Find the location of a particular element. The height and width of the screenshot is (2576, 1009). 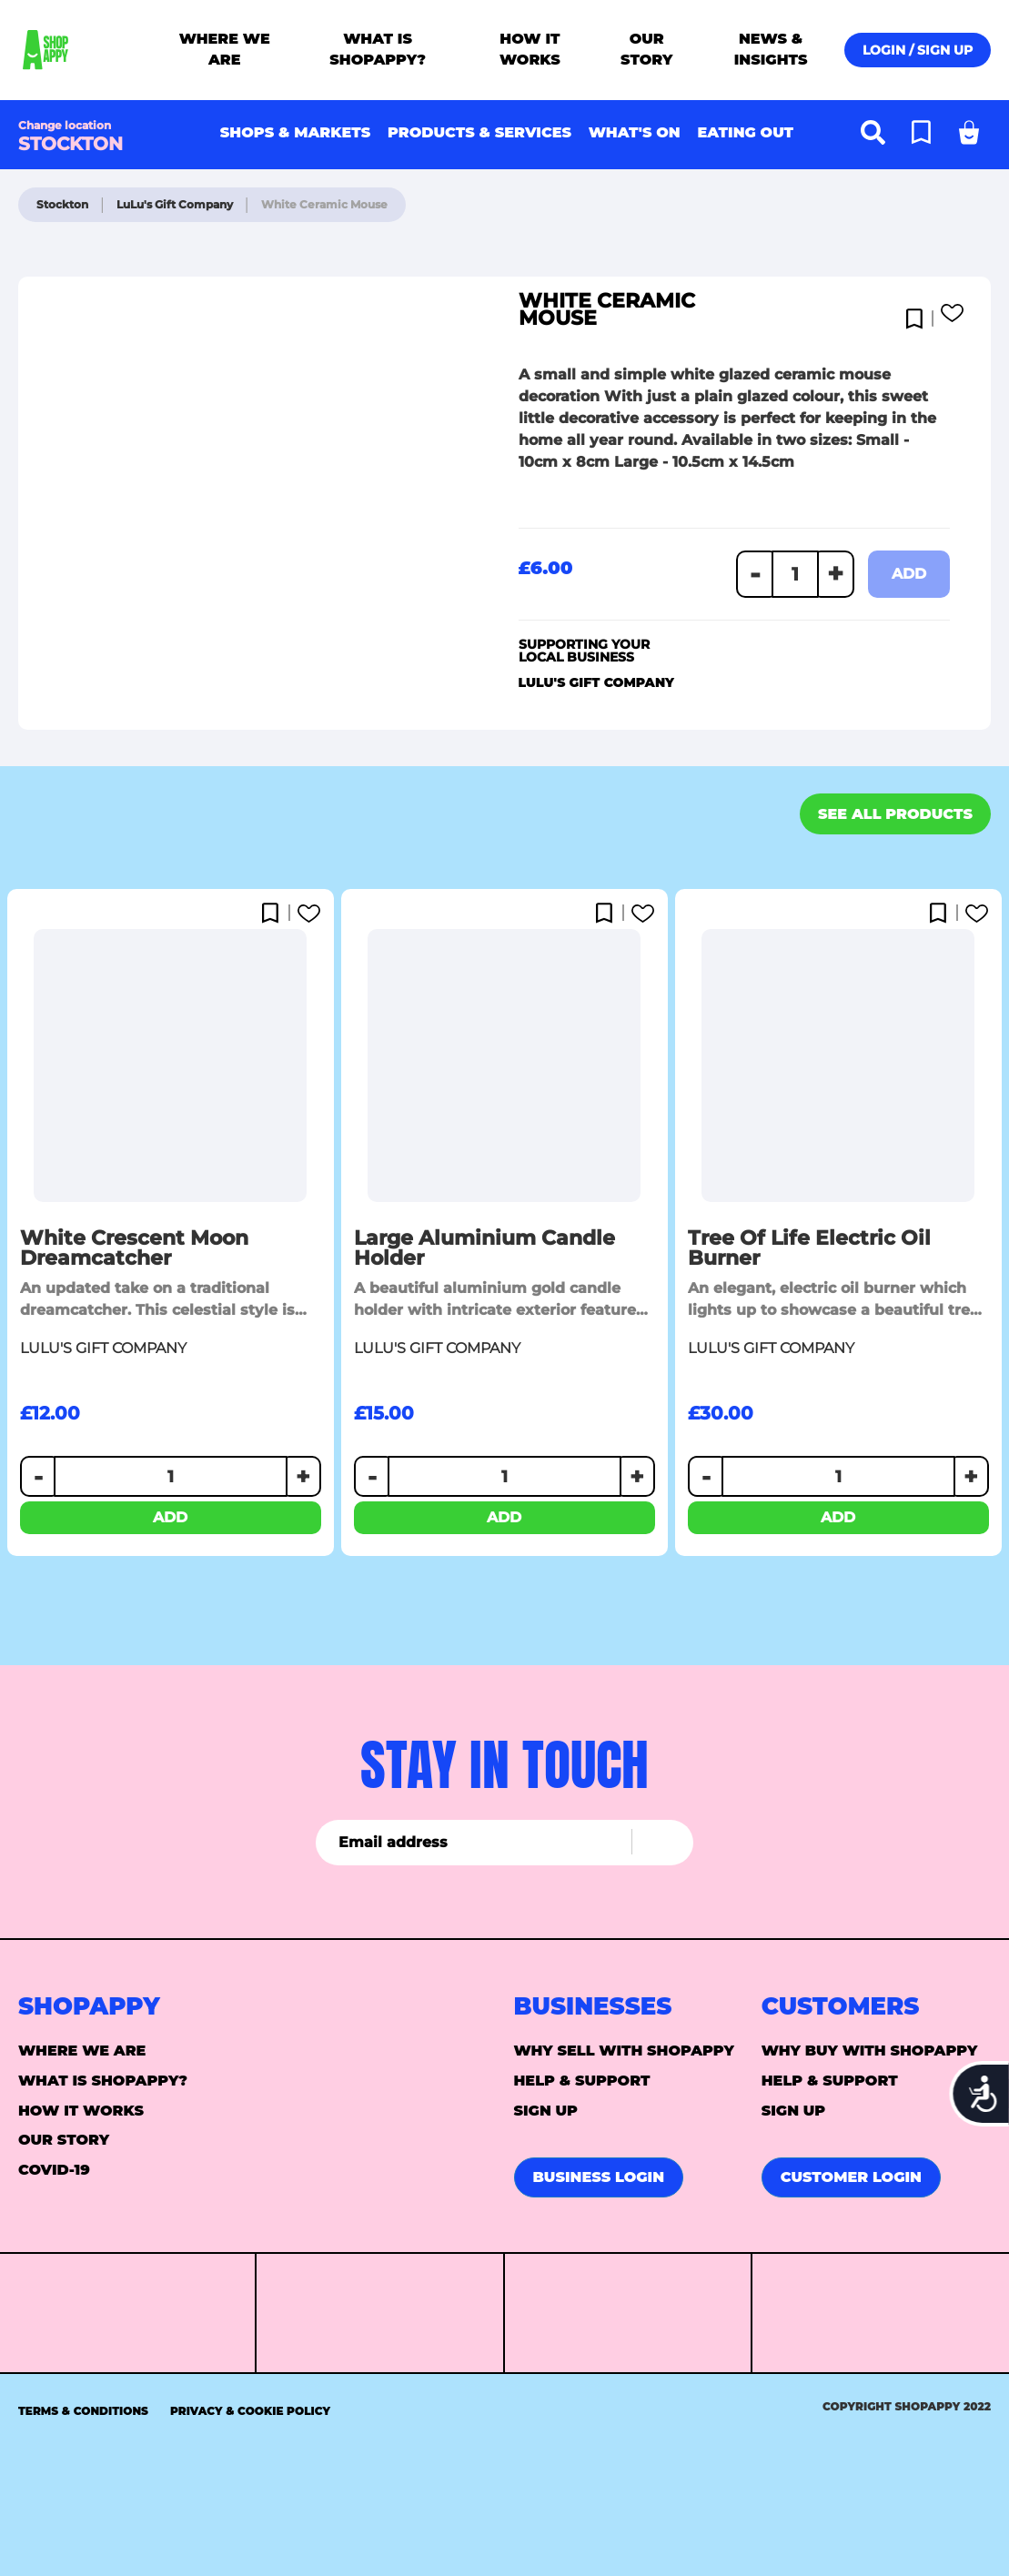

Help & support is located at coordinates (582, 2080).